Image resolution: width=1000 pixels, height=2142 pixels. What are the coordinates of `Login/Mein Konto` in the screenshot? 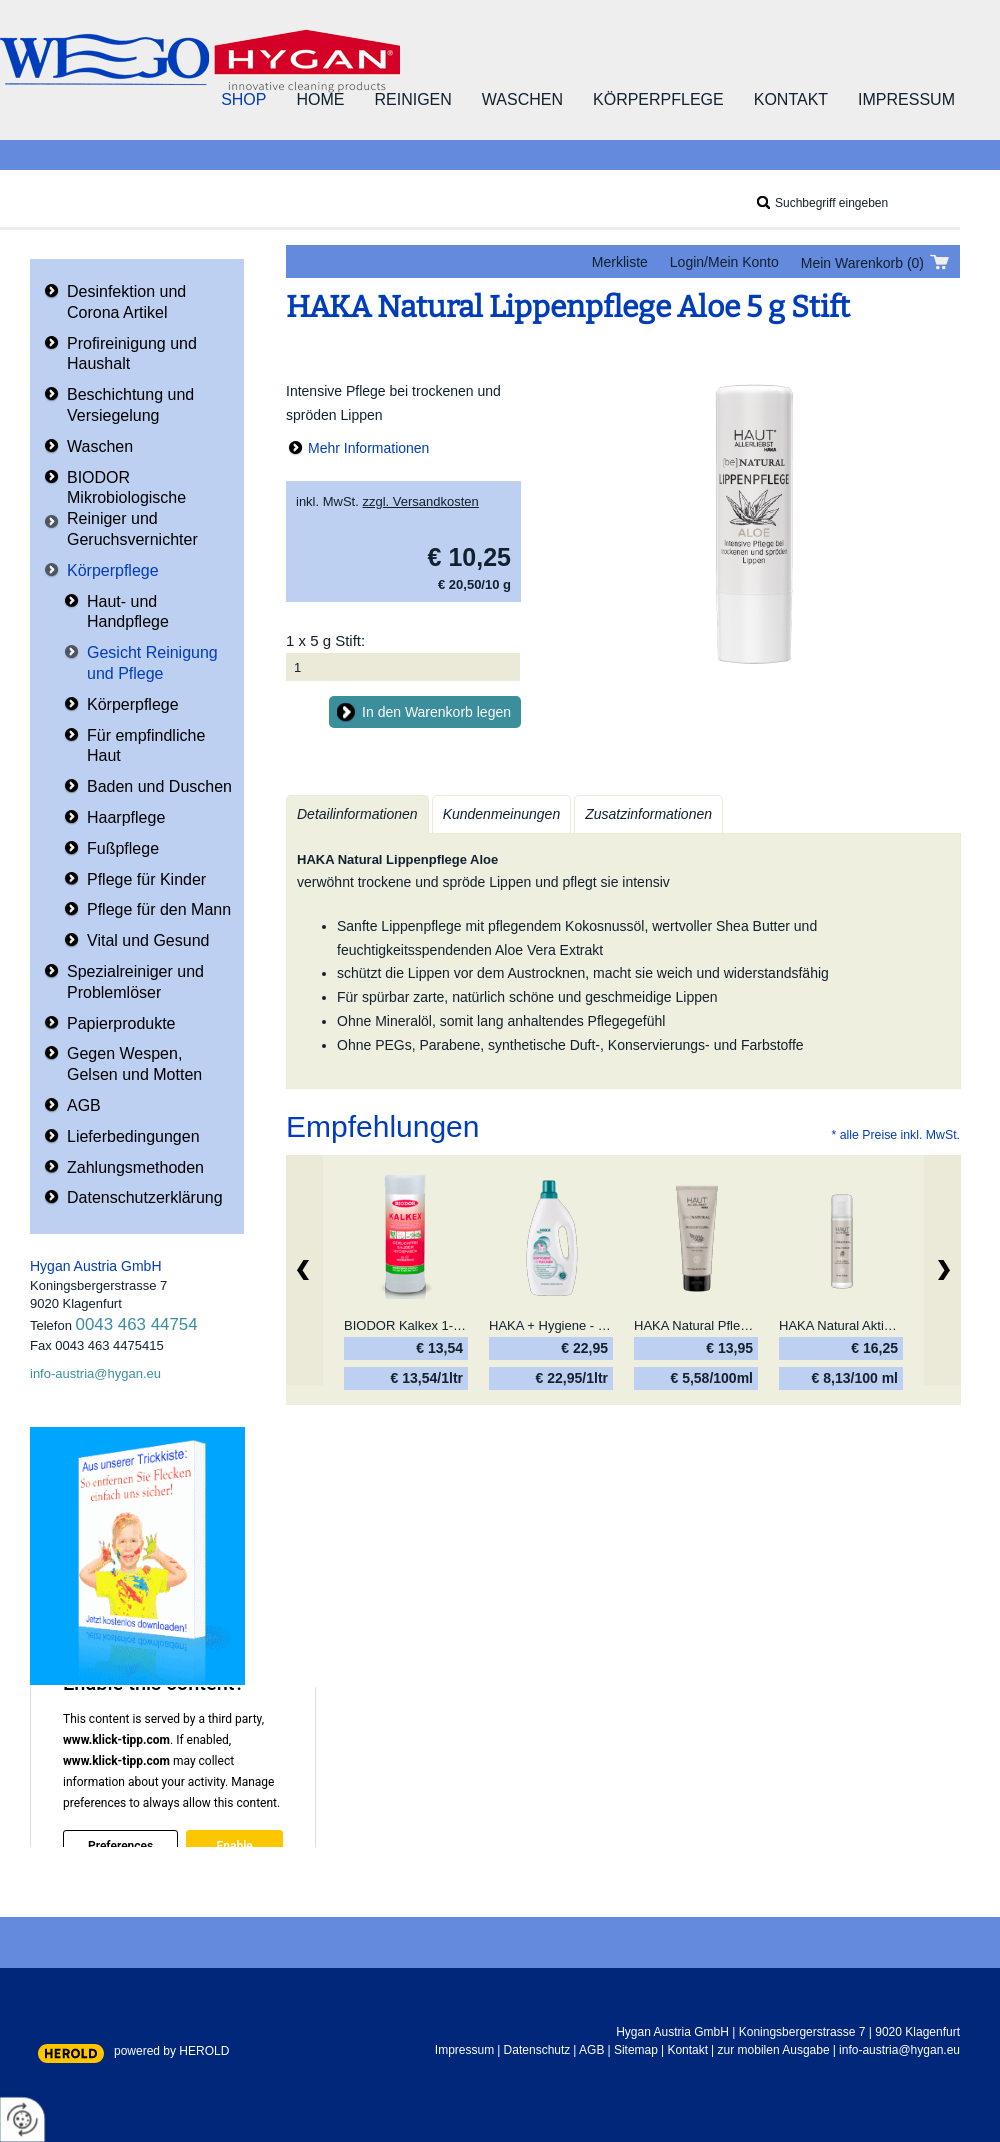 It's located at (724, 262).